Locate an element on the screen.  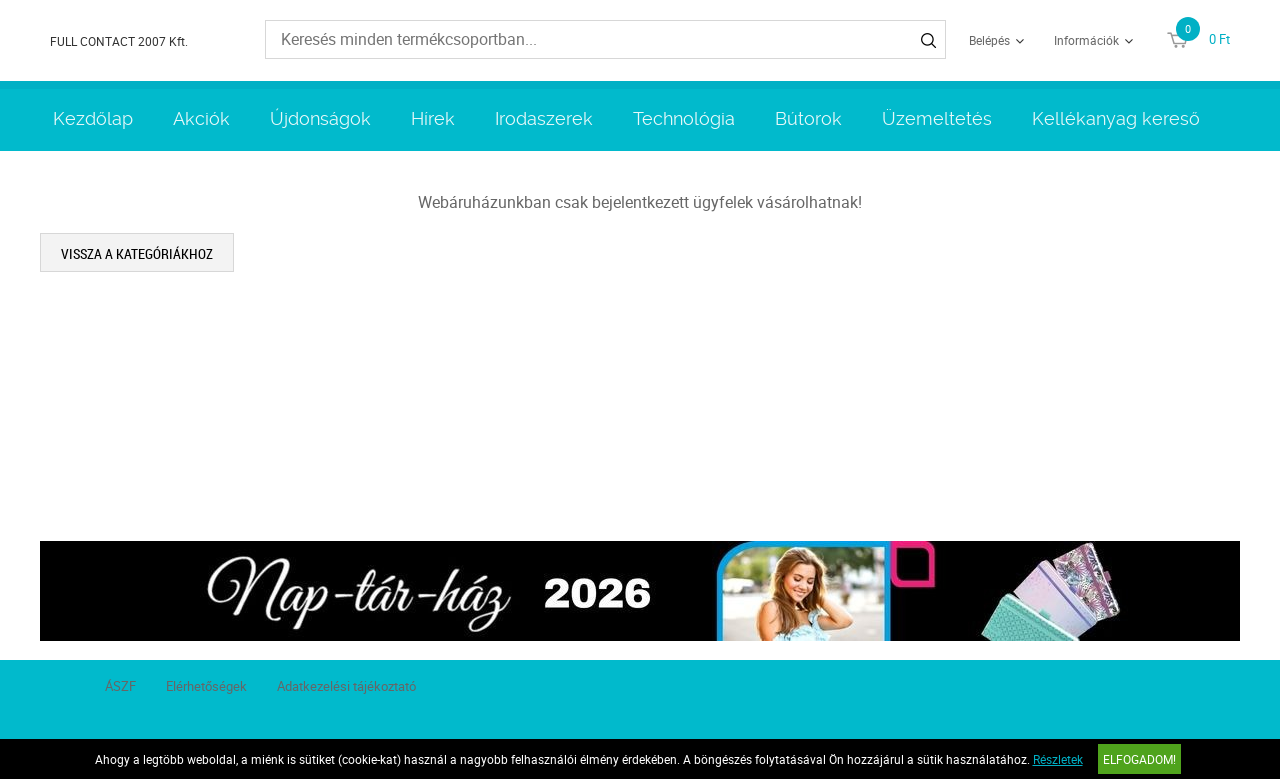
Hírek is located at coordinates (433, 118).